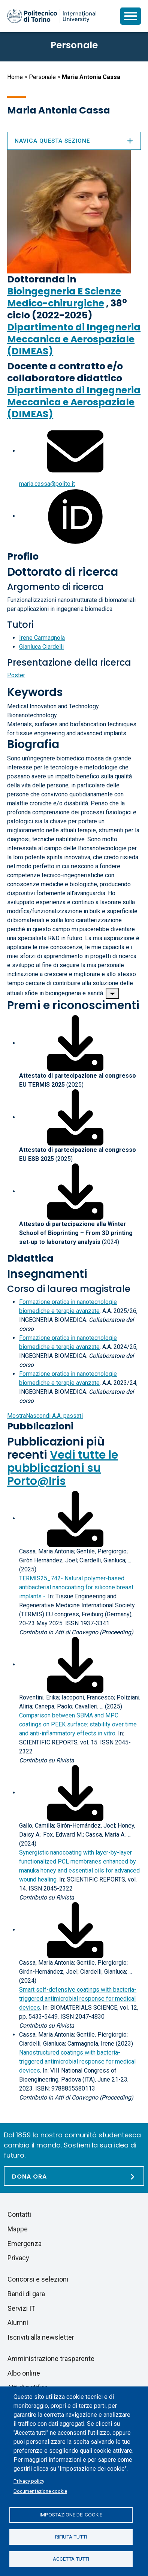 This screenshot has height=2576, width=148. I want to click on Iscriviti alla newsletter, so click(40, 2337).